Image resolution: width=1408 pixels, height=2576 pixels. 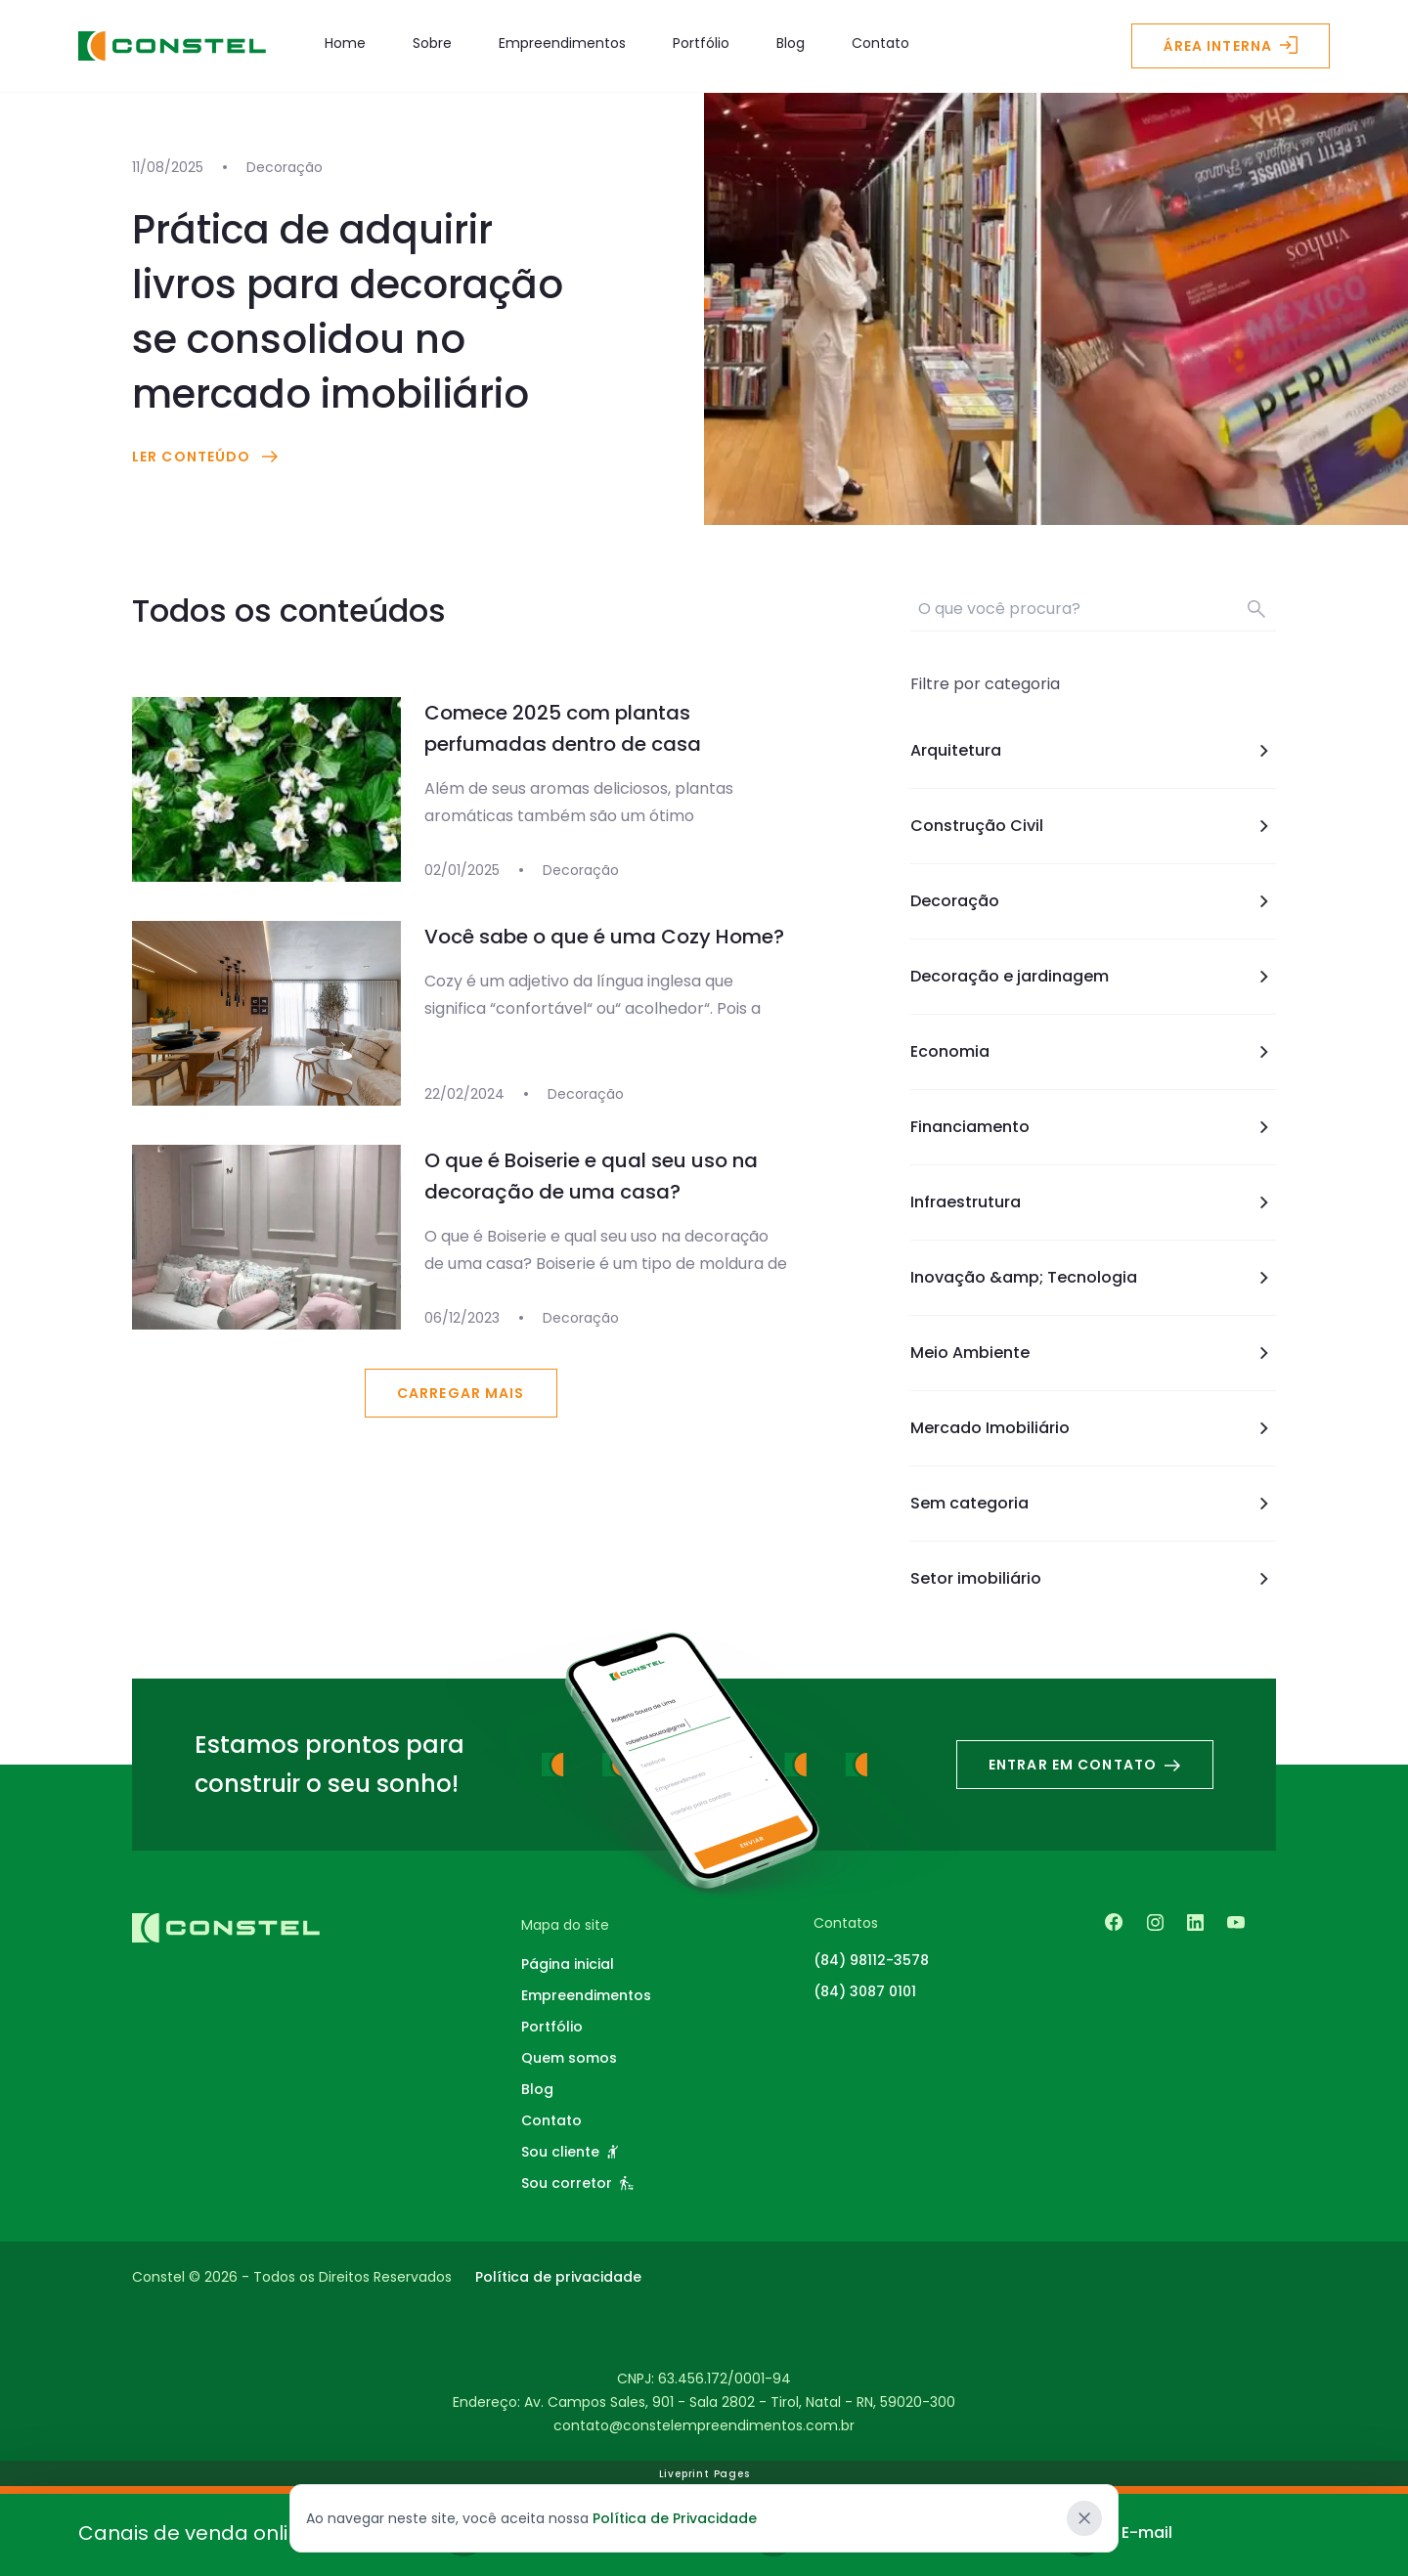 I want to click on Sobre, so click(x=432, y=43).